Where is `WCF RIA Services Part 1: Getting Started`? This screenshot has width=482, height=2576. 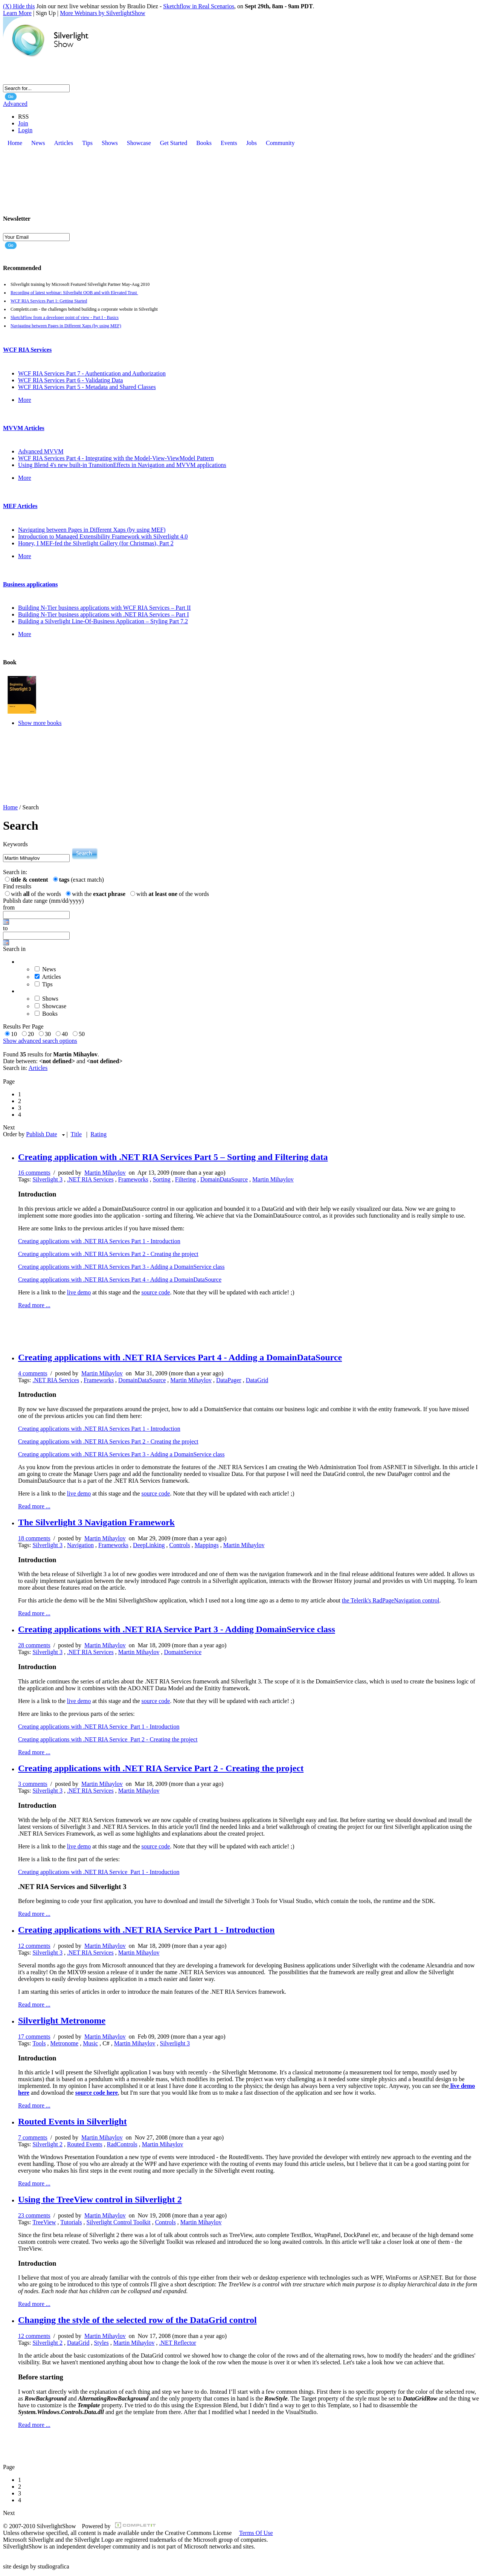 WCF RIA Services Part 1: Getting Started is located at coordinates (49, 301).